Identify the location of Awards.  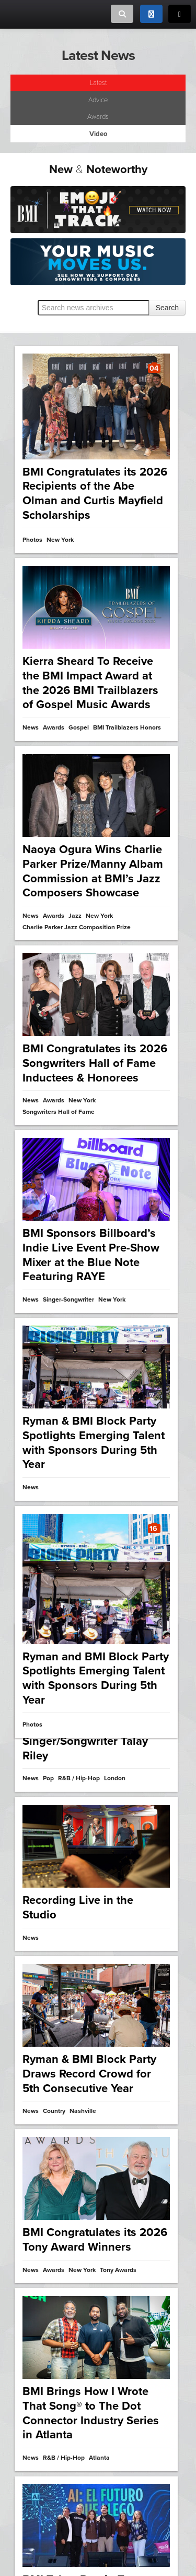
(98, 117).